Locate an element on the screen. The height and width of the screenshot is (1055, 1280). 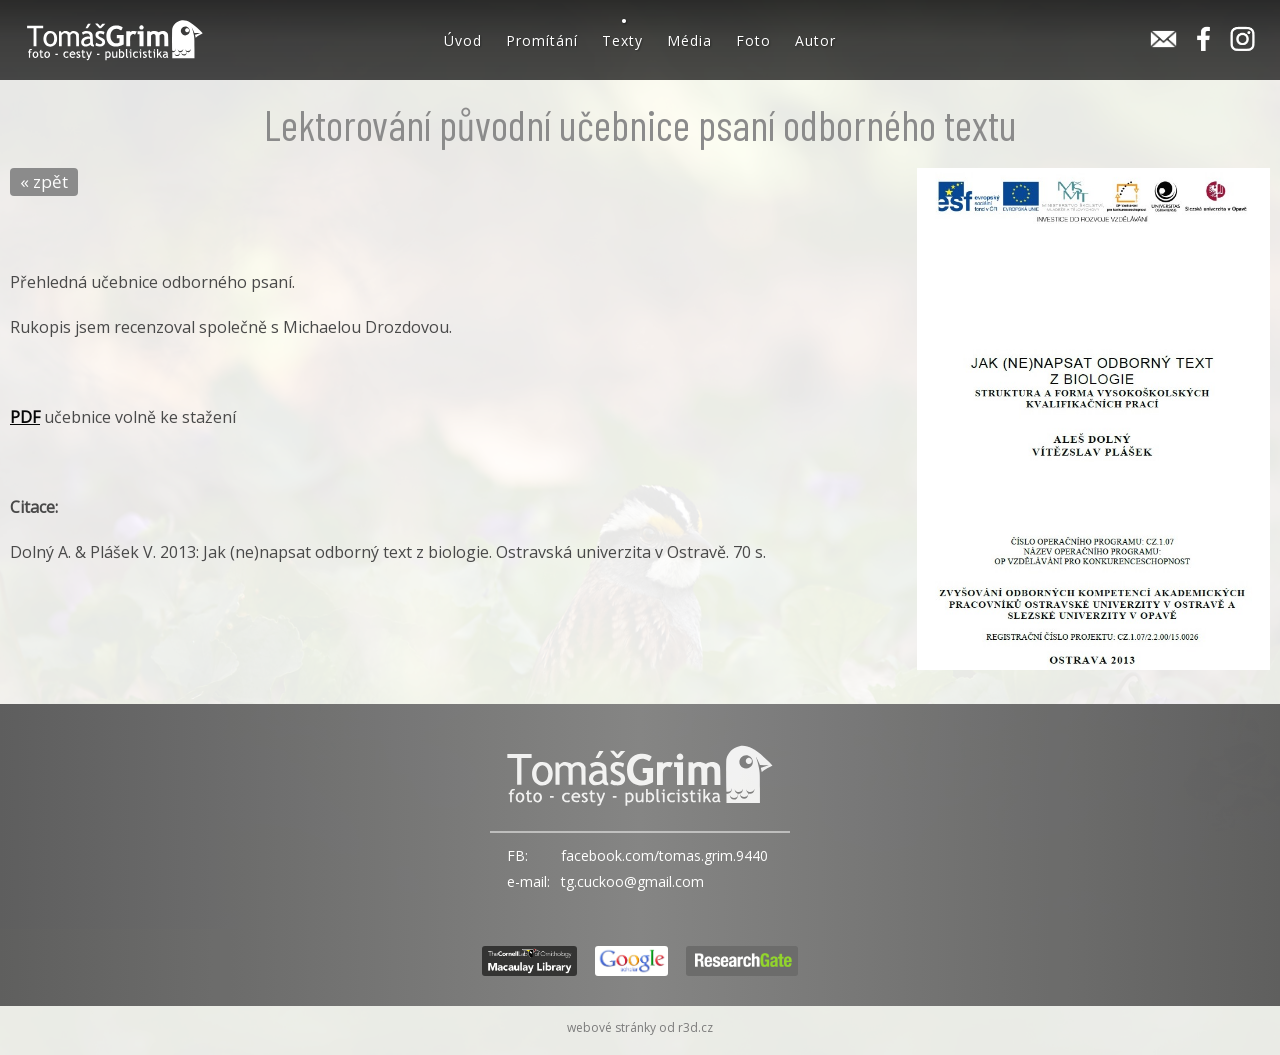
Foto is located at coordinates (753, 40).